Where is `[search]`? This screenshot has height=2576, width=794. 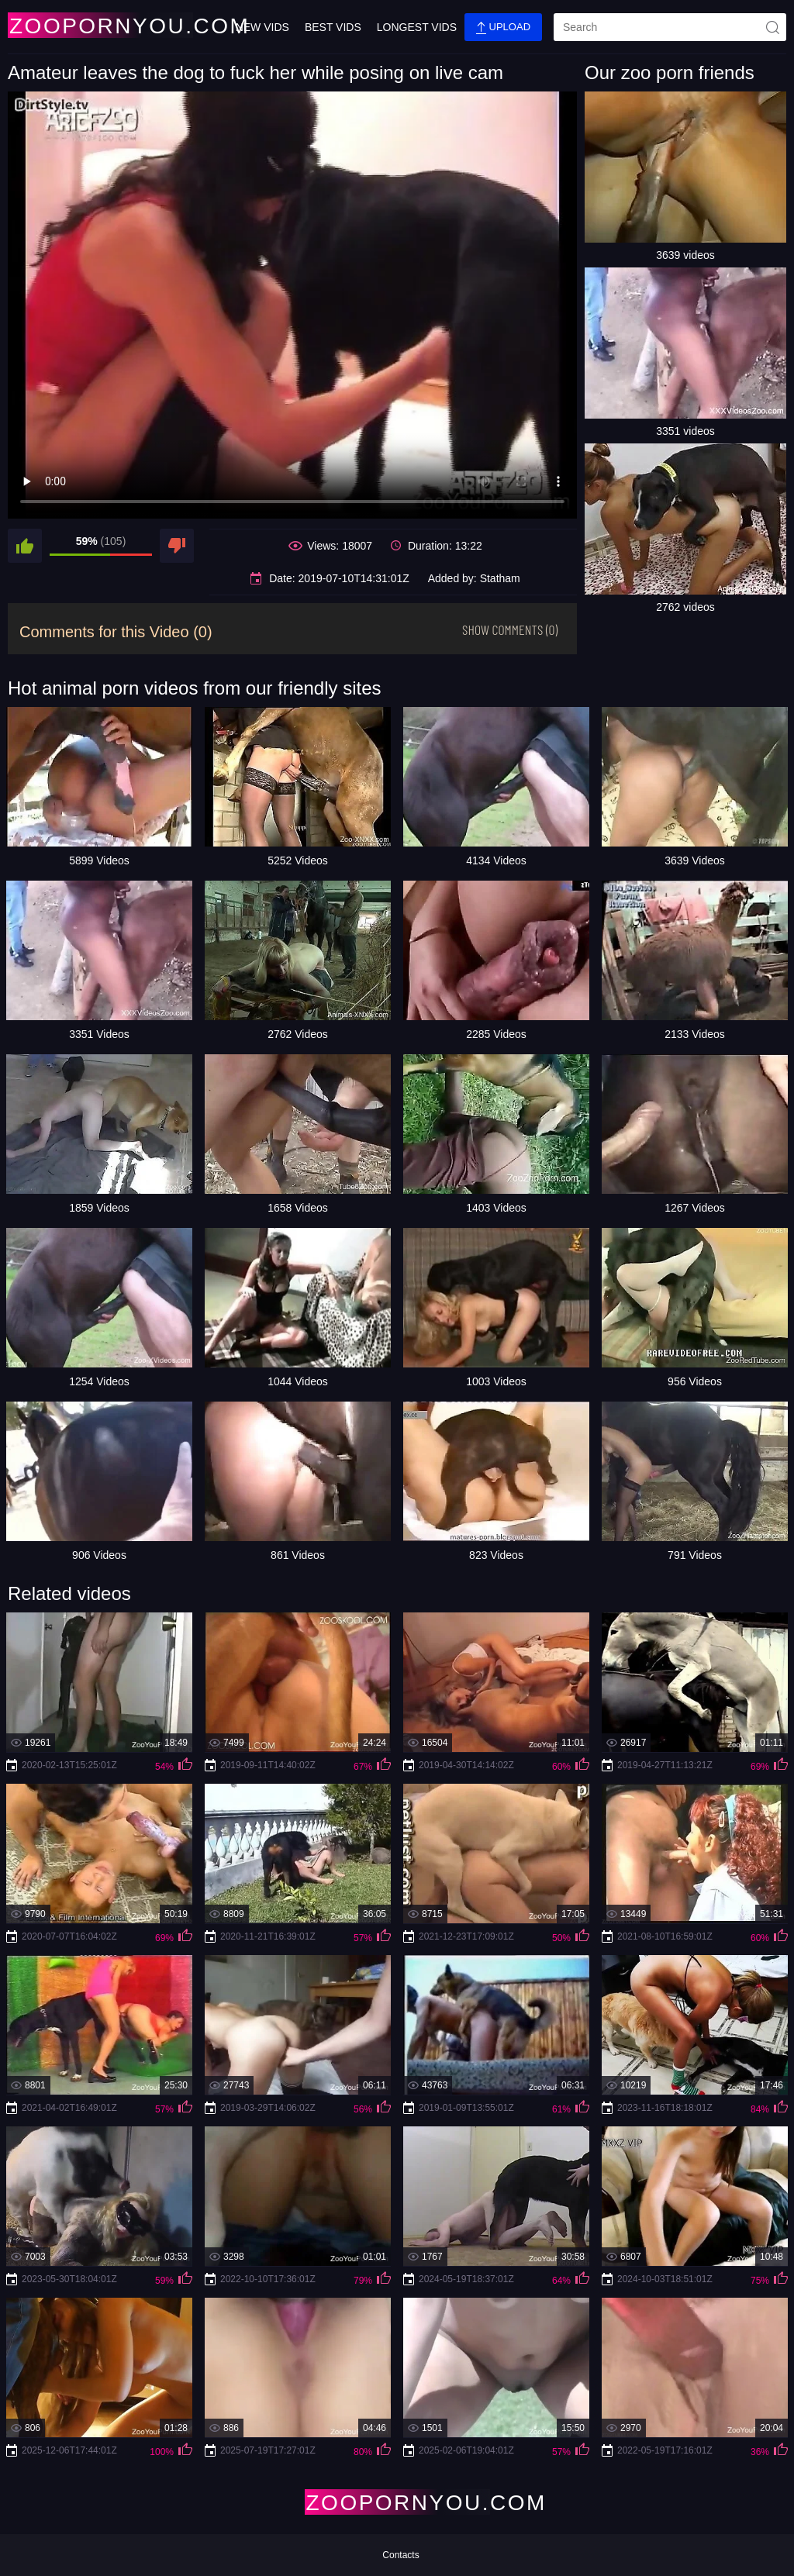 [search] is located at coordinates (670, 27).